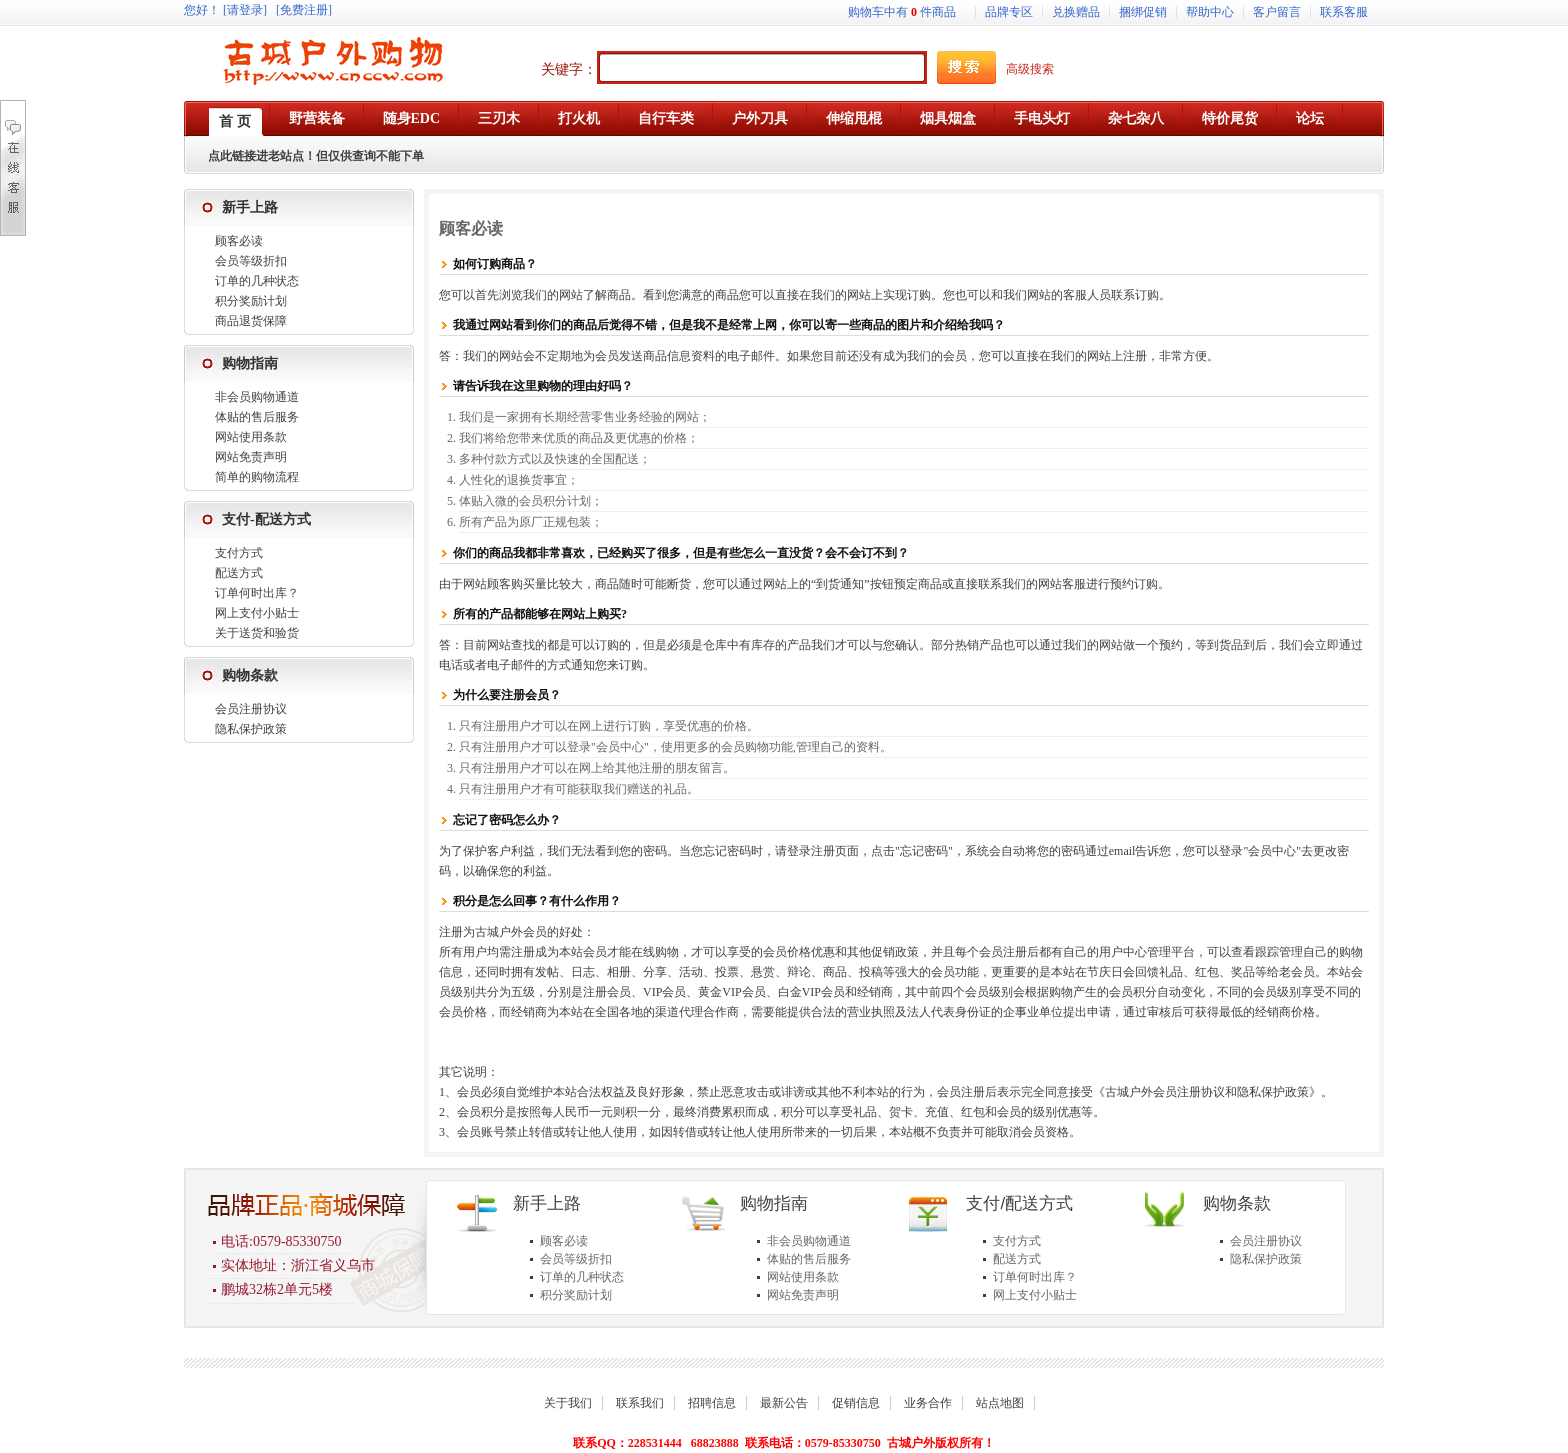  Describe the element at coordinates (251, 261) in the screenshot. I see `会员等级折扣` at that location.